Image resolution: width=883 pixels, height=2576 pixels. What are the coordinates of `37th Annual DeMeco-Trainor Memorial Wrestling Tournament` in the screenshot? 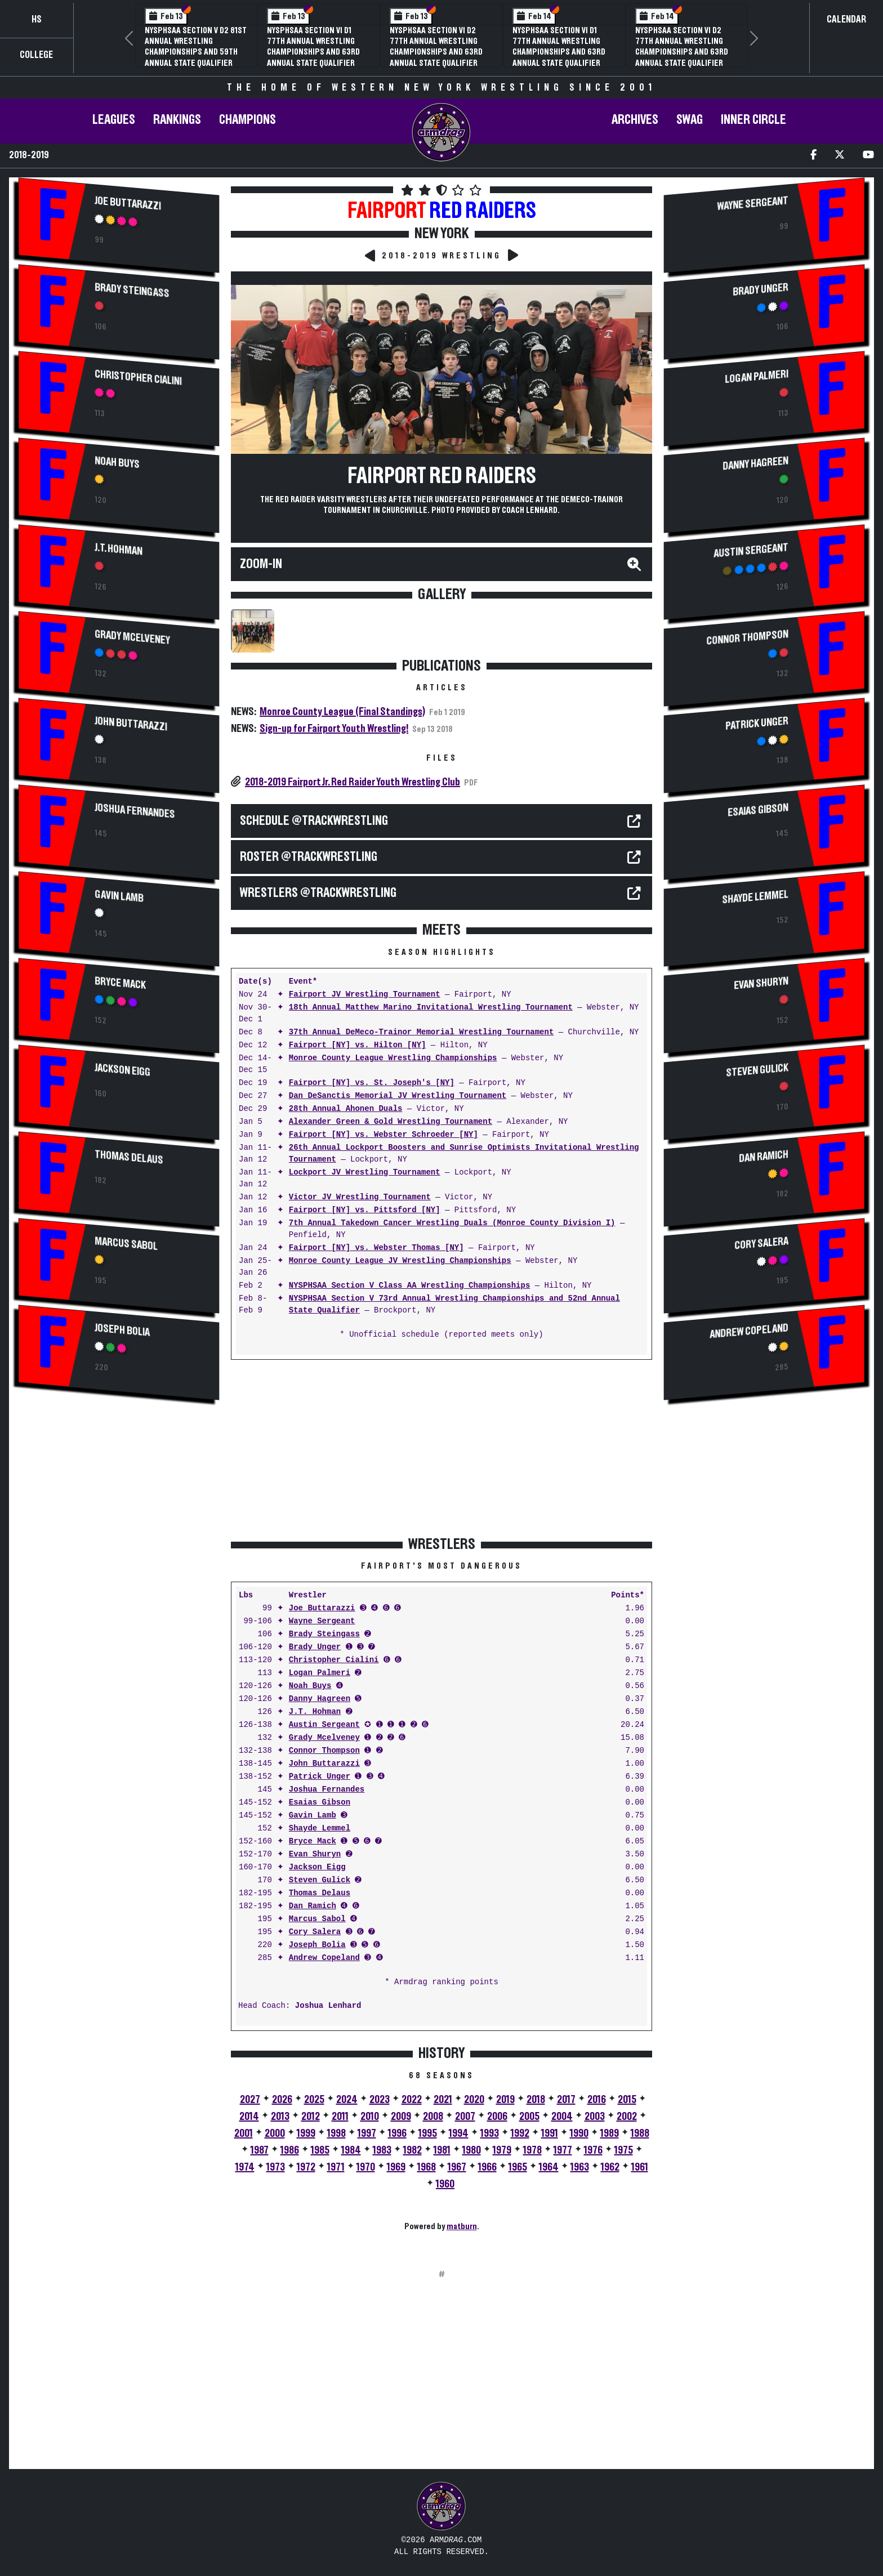 It's located at (421, 1032).